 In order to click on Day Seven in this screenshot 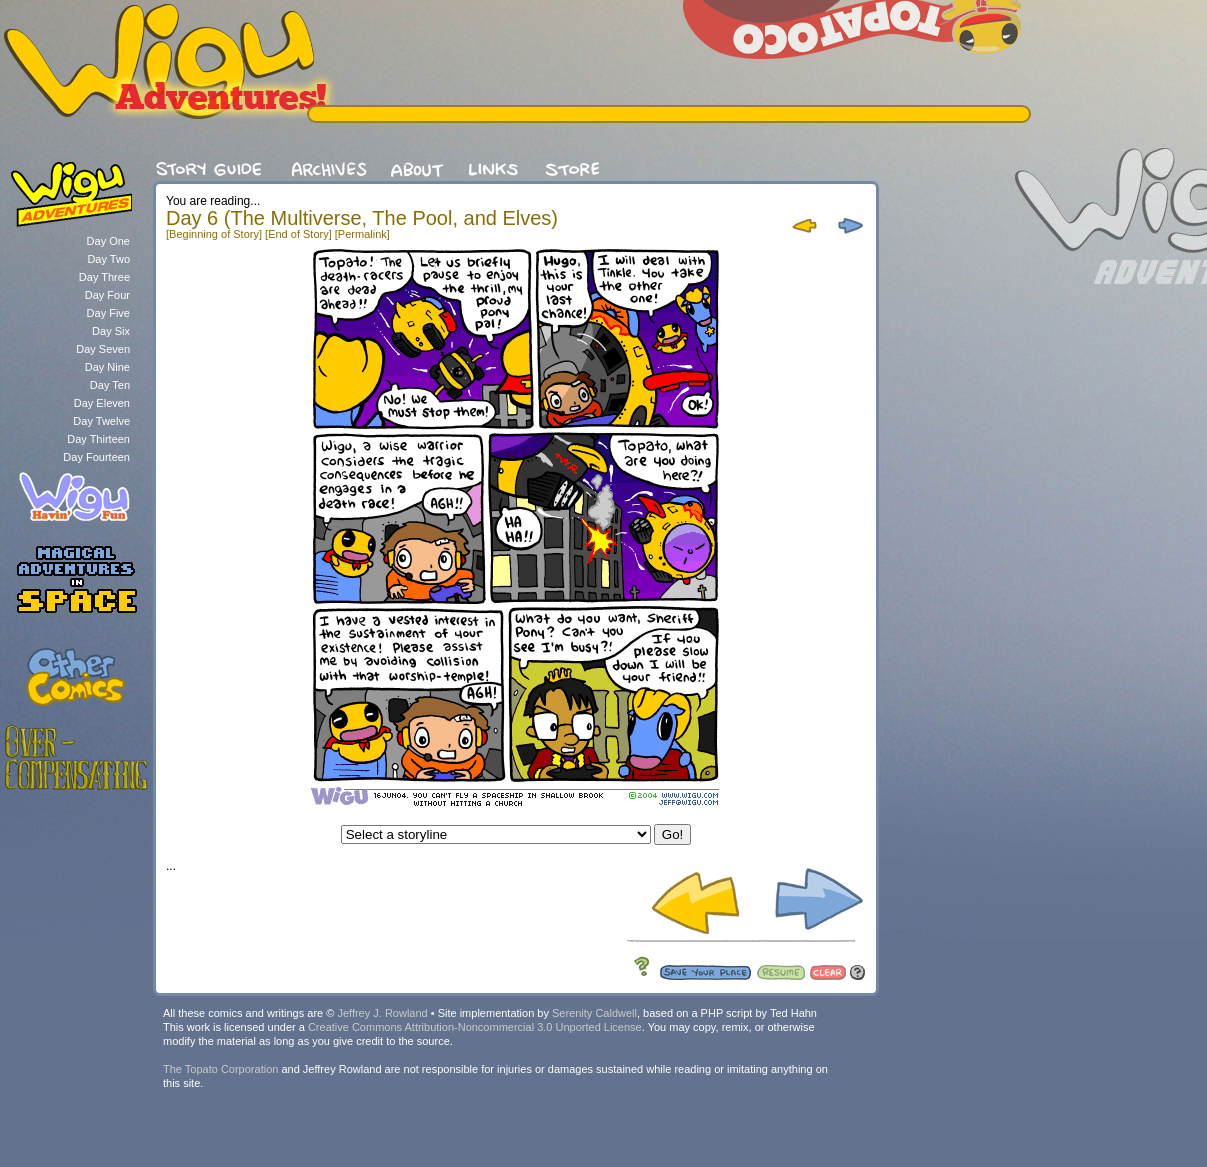, I will do `click(103, 349)`.